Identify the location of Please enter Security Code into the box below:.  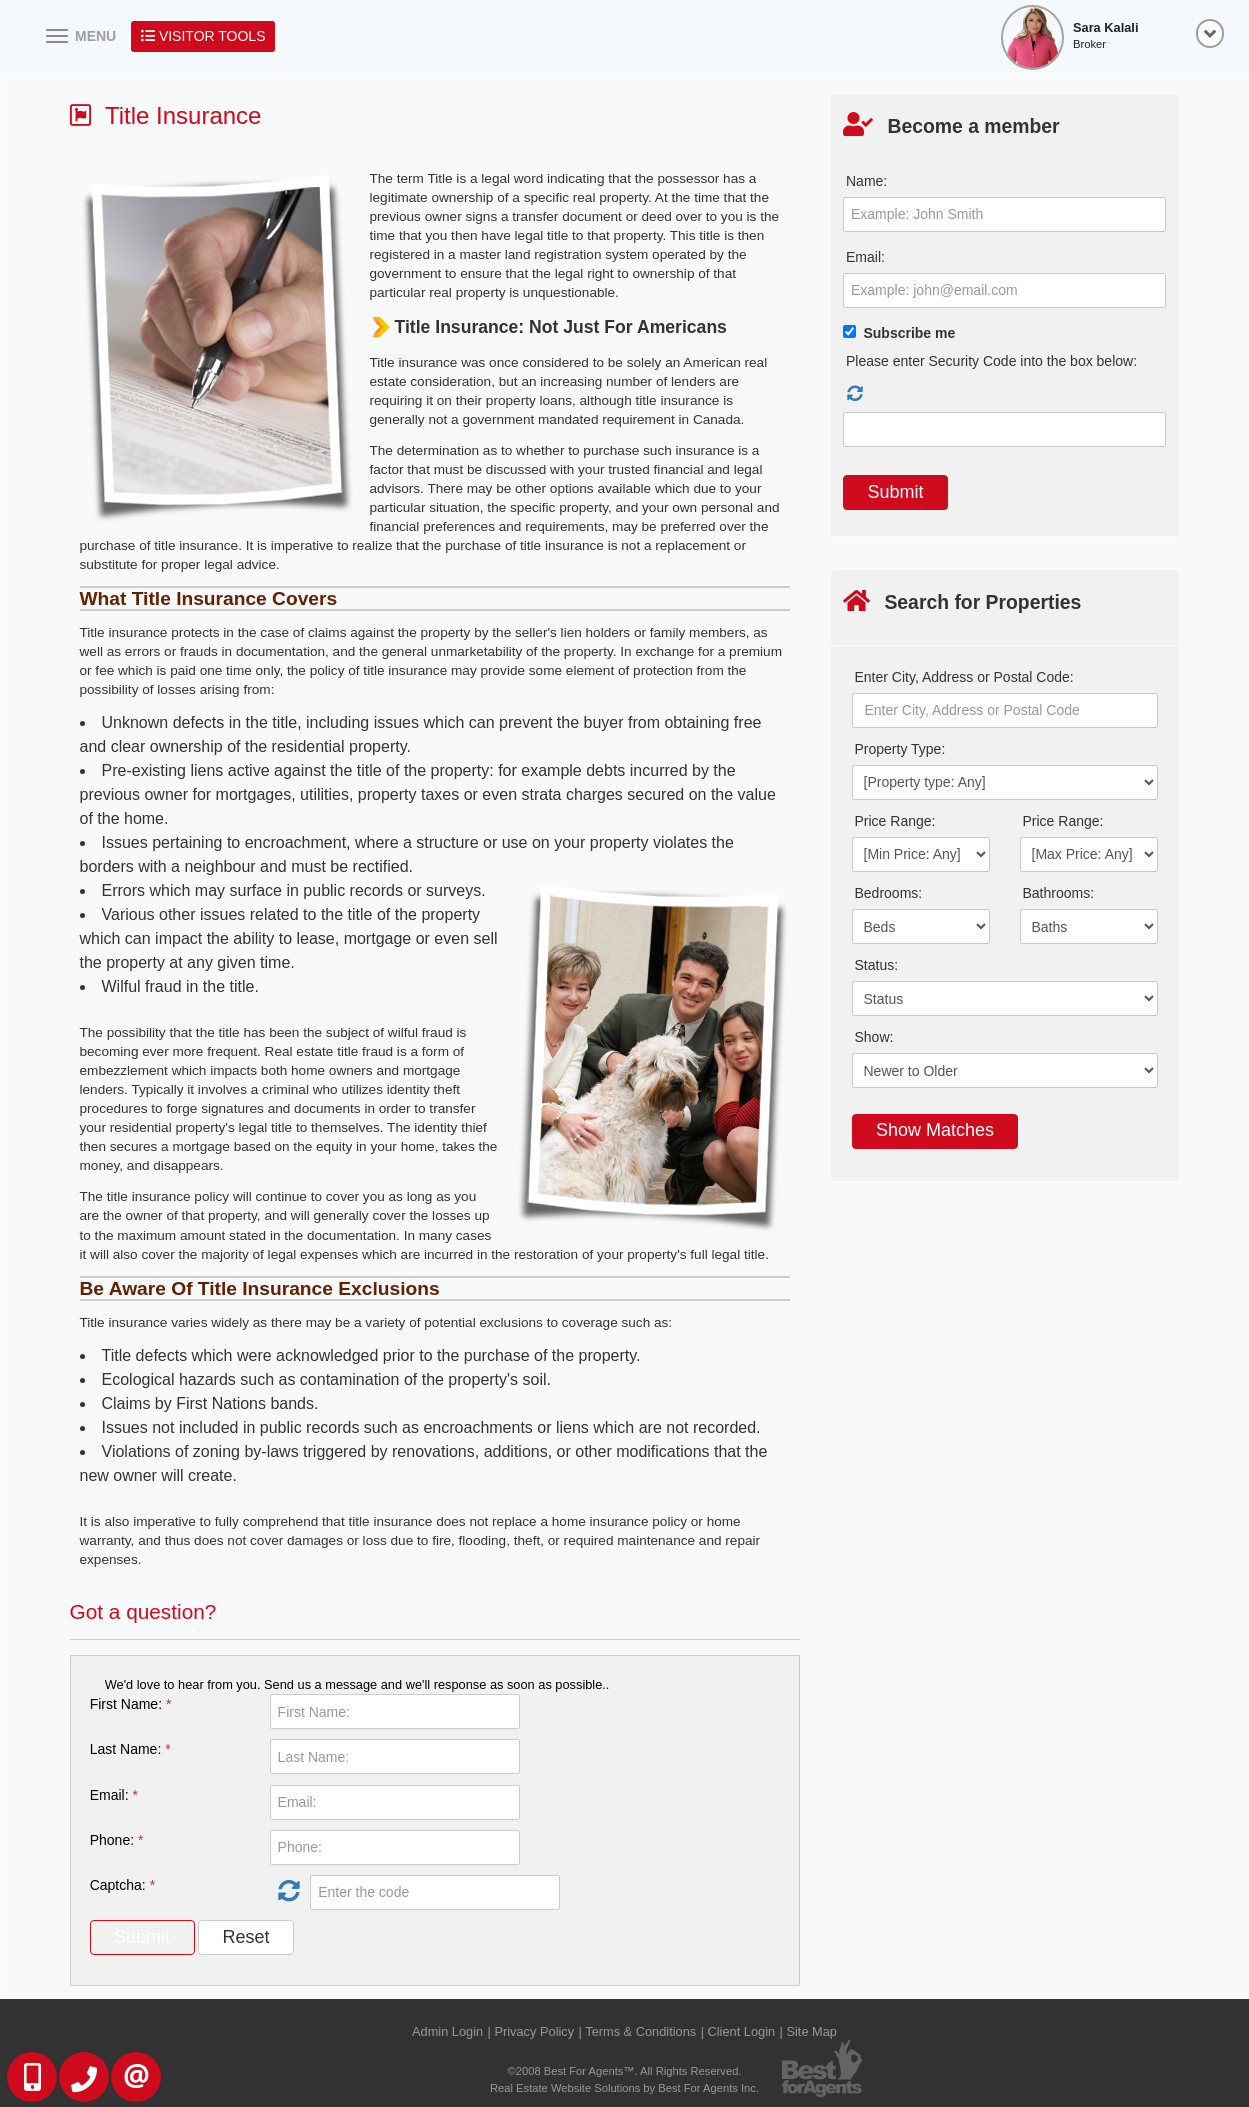
(991, 361).